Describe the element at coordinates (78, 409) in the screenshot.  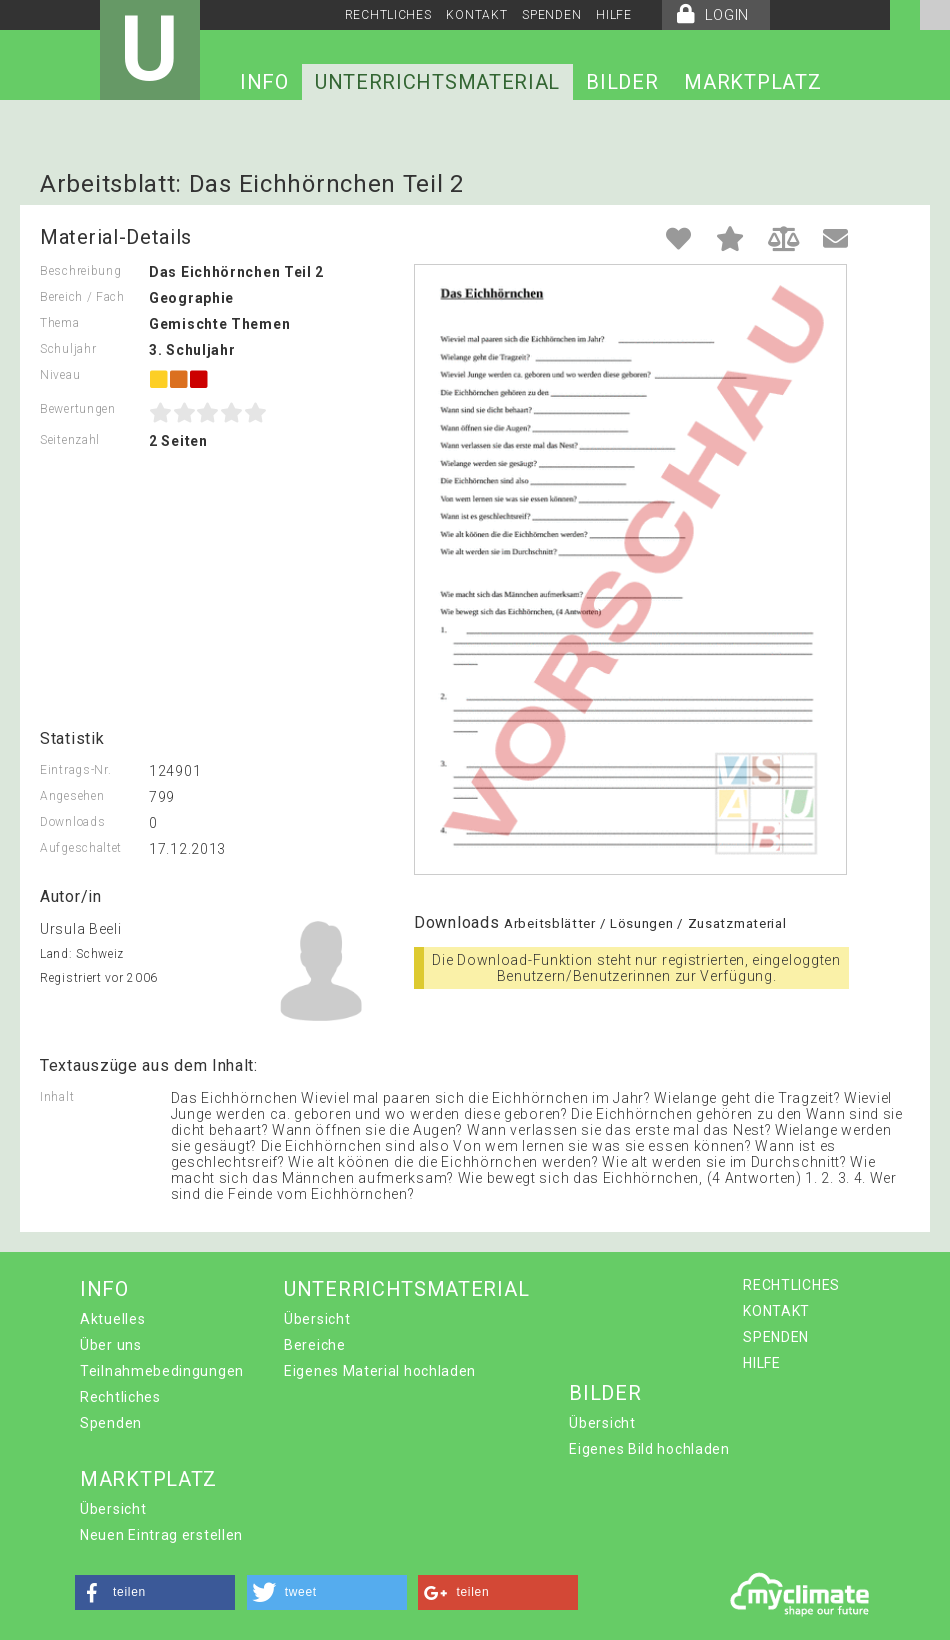
I see `Bewertungen` at that location.